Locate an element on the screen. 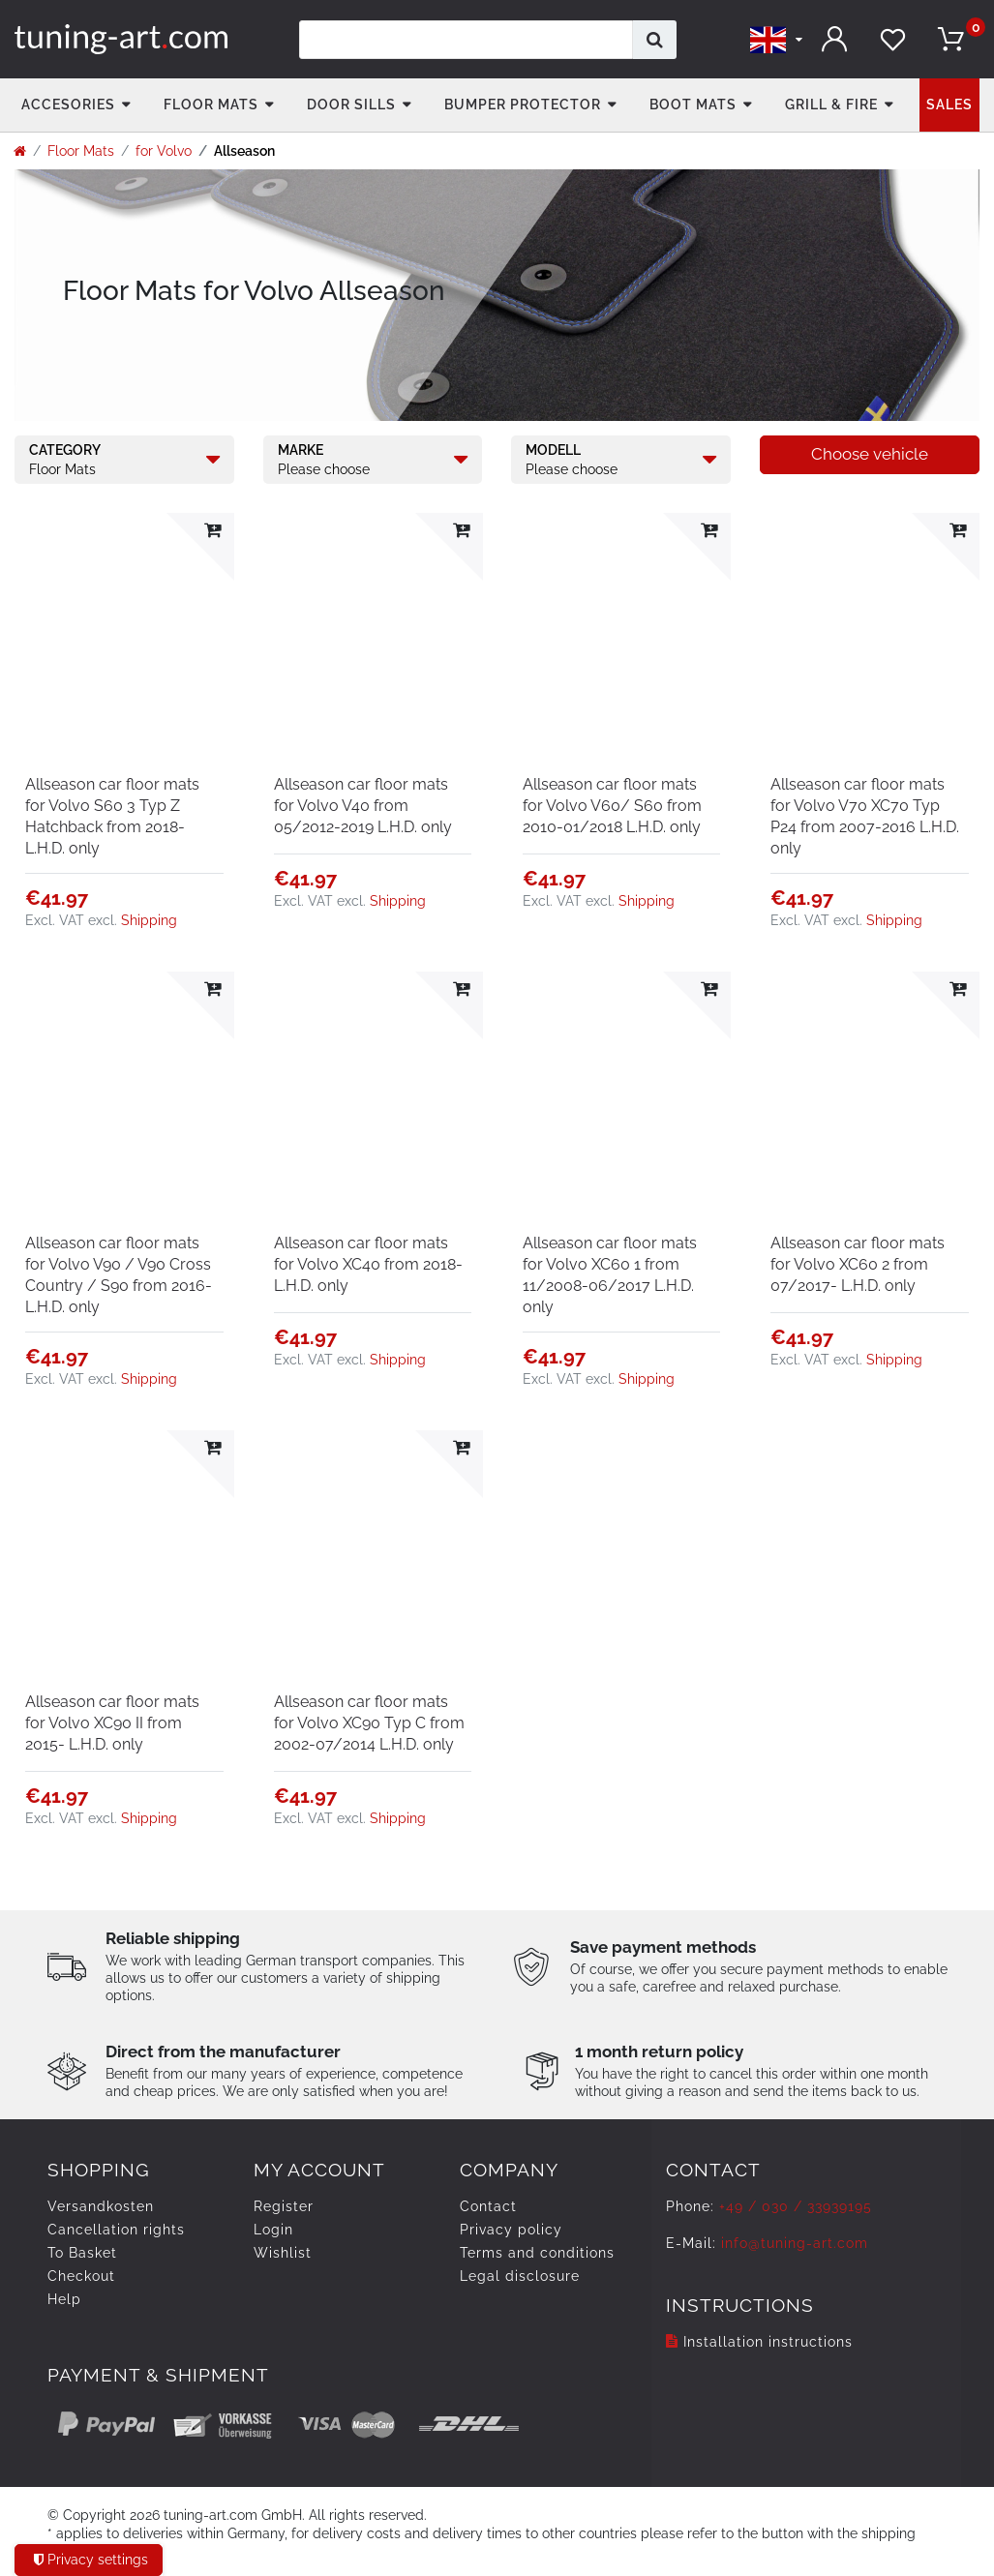 The height and width of the screenshot is (2576, 994). Shipping is located at coordinates (149, 920).